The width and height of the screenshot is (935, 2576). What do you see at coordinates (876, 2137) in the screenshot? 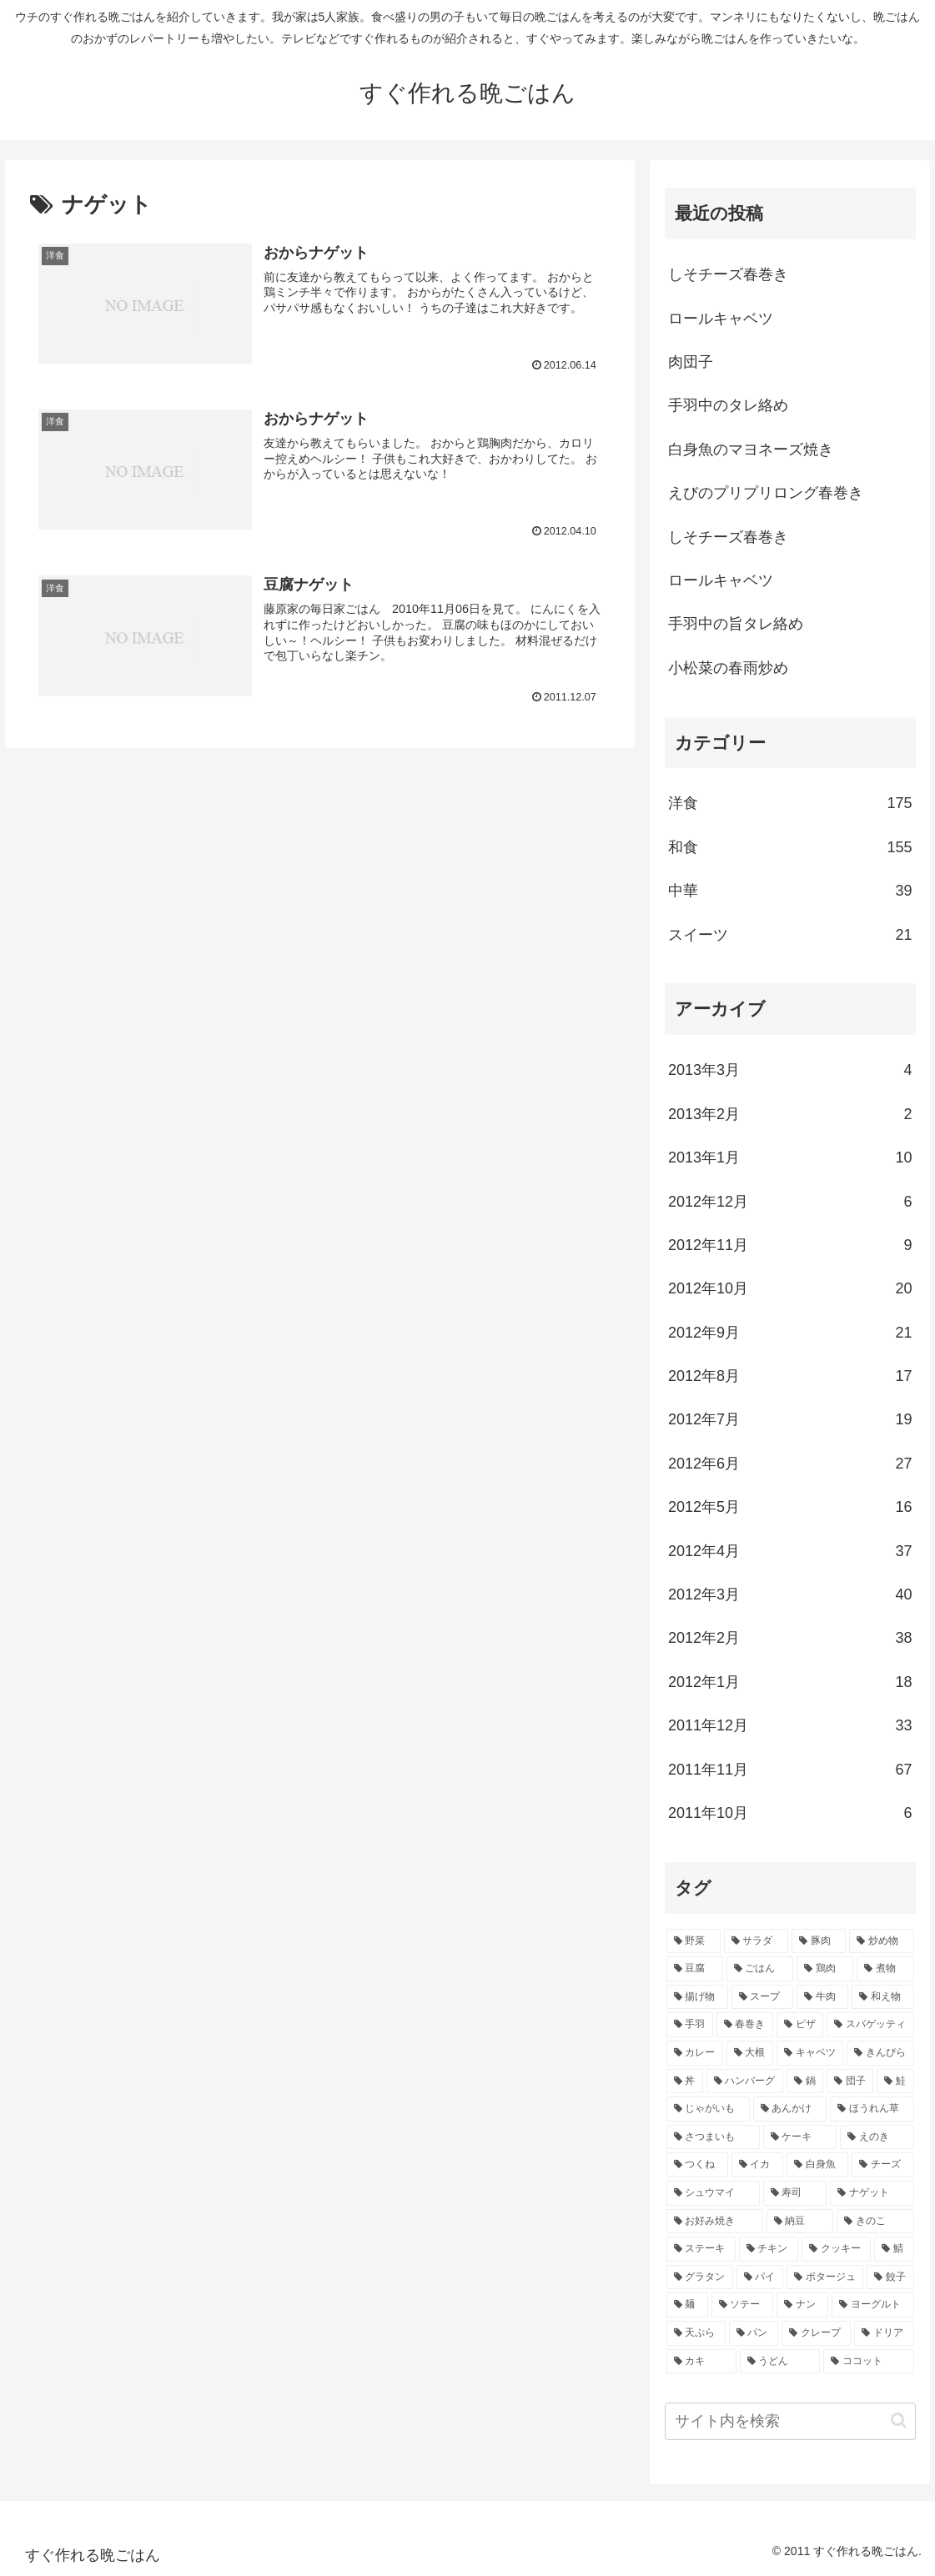
I see `[えのき (4個の項目)]` at bounding box center [876, 2137].